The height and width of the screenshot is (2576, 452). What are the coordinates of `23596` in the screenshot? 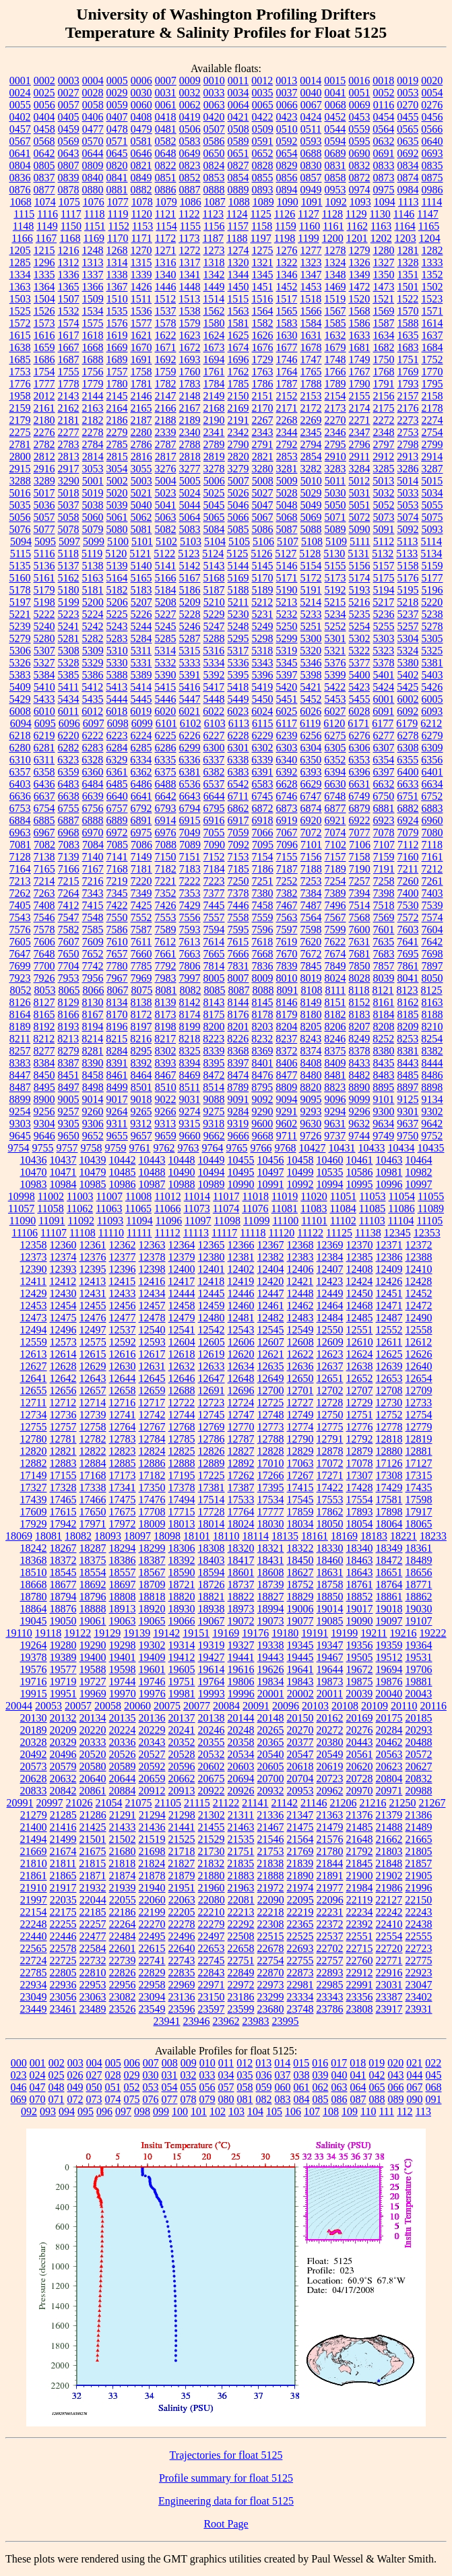 It's located at (181, 2009).